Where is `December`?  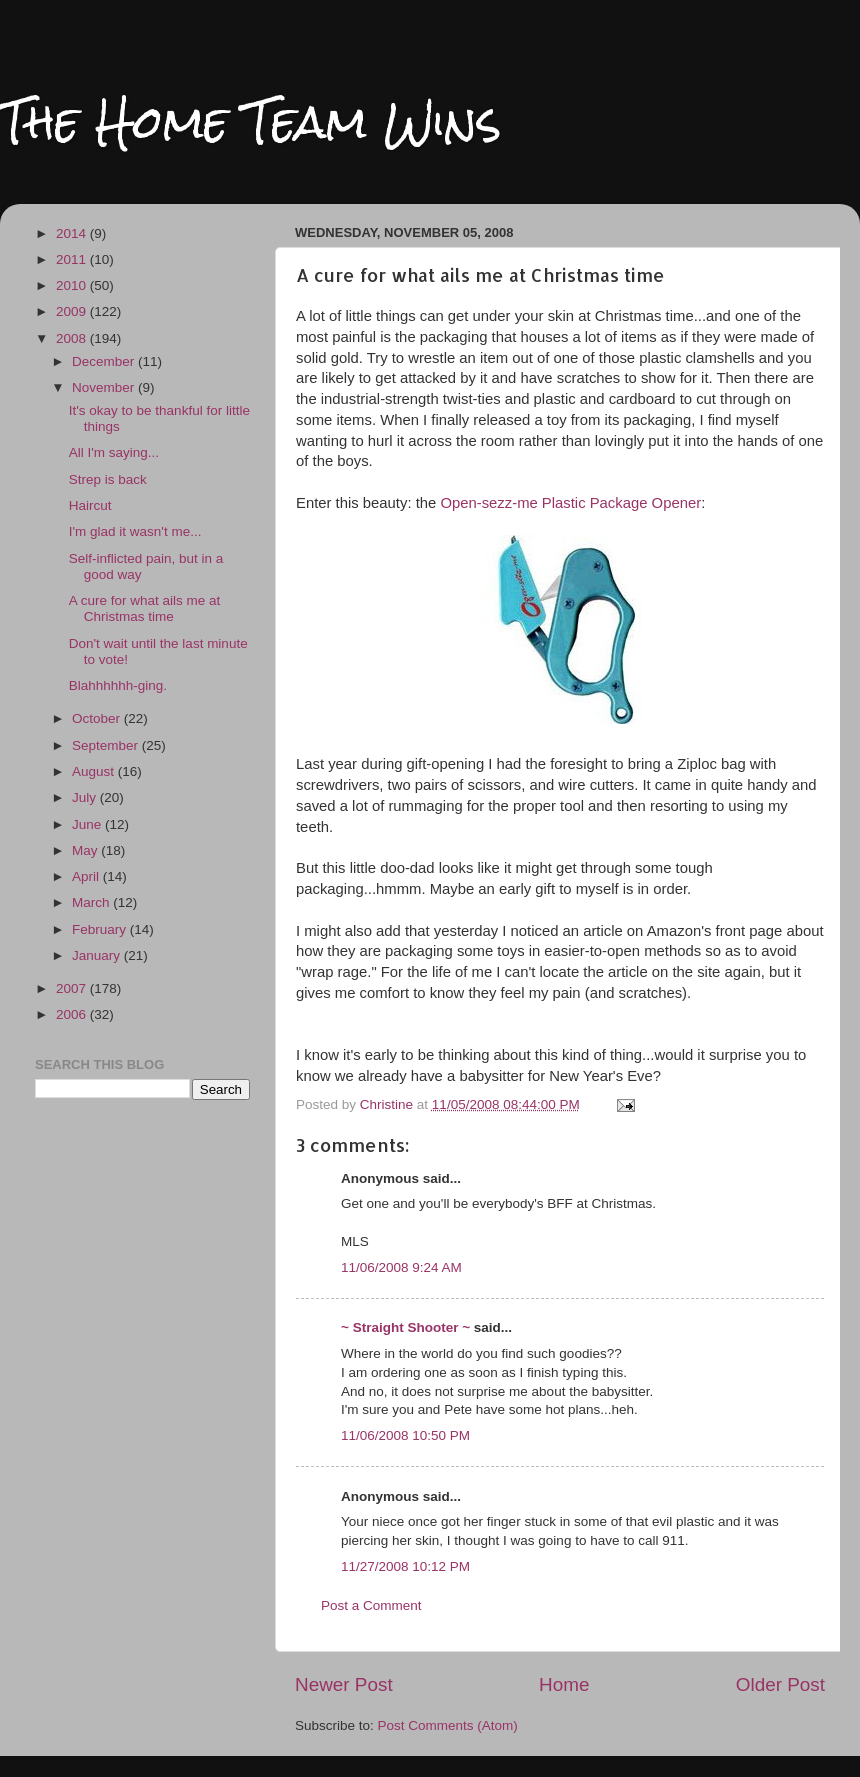
December is located at coordinates (105, 361).